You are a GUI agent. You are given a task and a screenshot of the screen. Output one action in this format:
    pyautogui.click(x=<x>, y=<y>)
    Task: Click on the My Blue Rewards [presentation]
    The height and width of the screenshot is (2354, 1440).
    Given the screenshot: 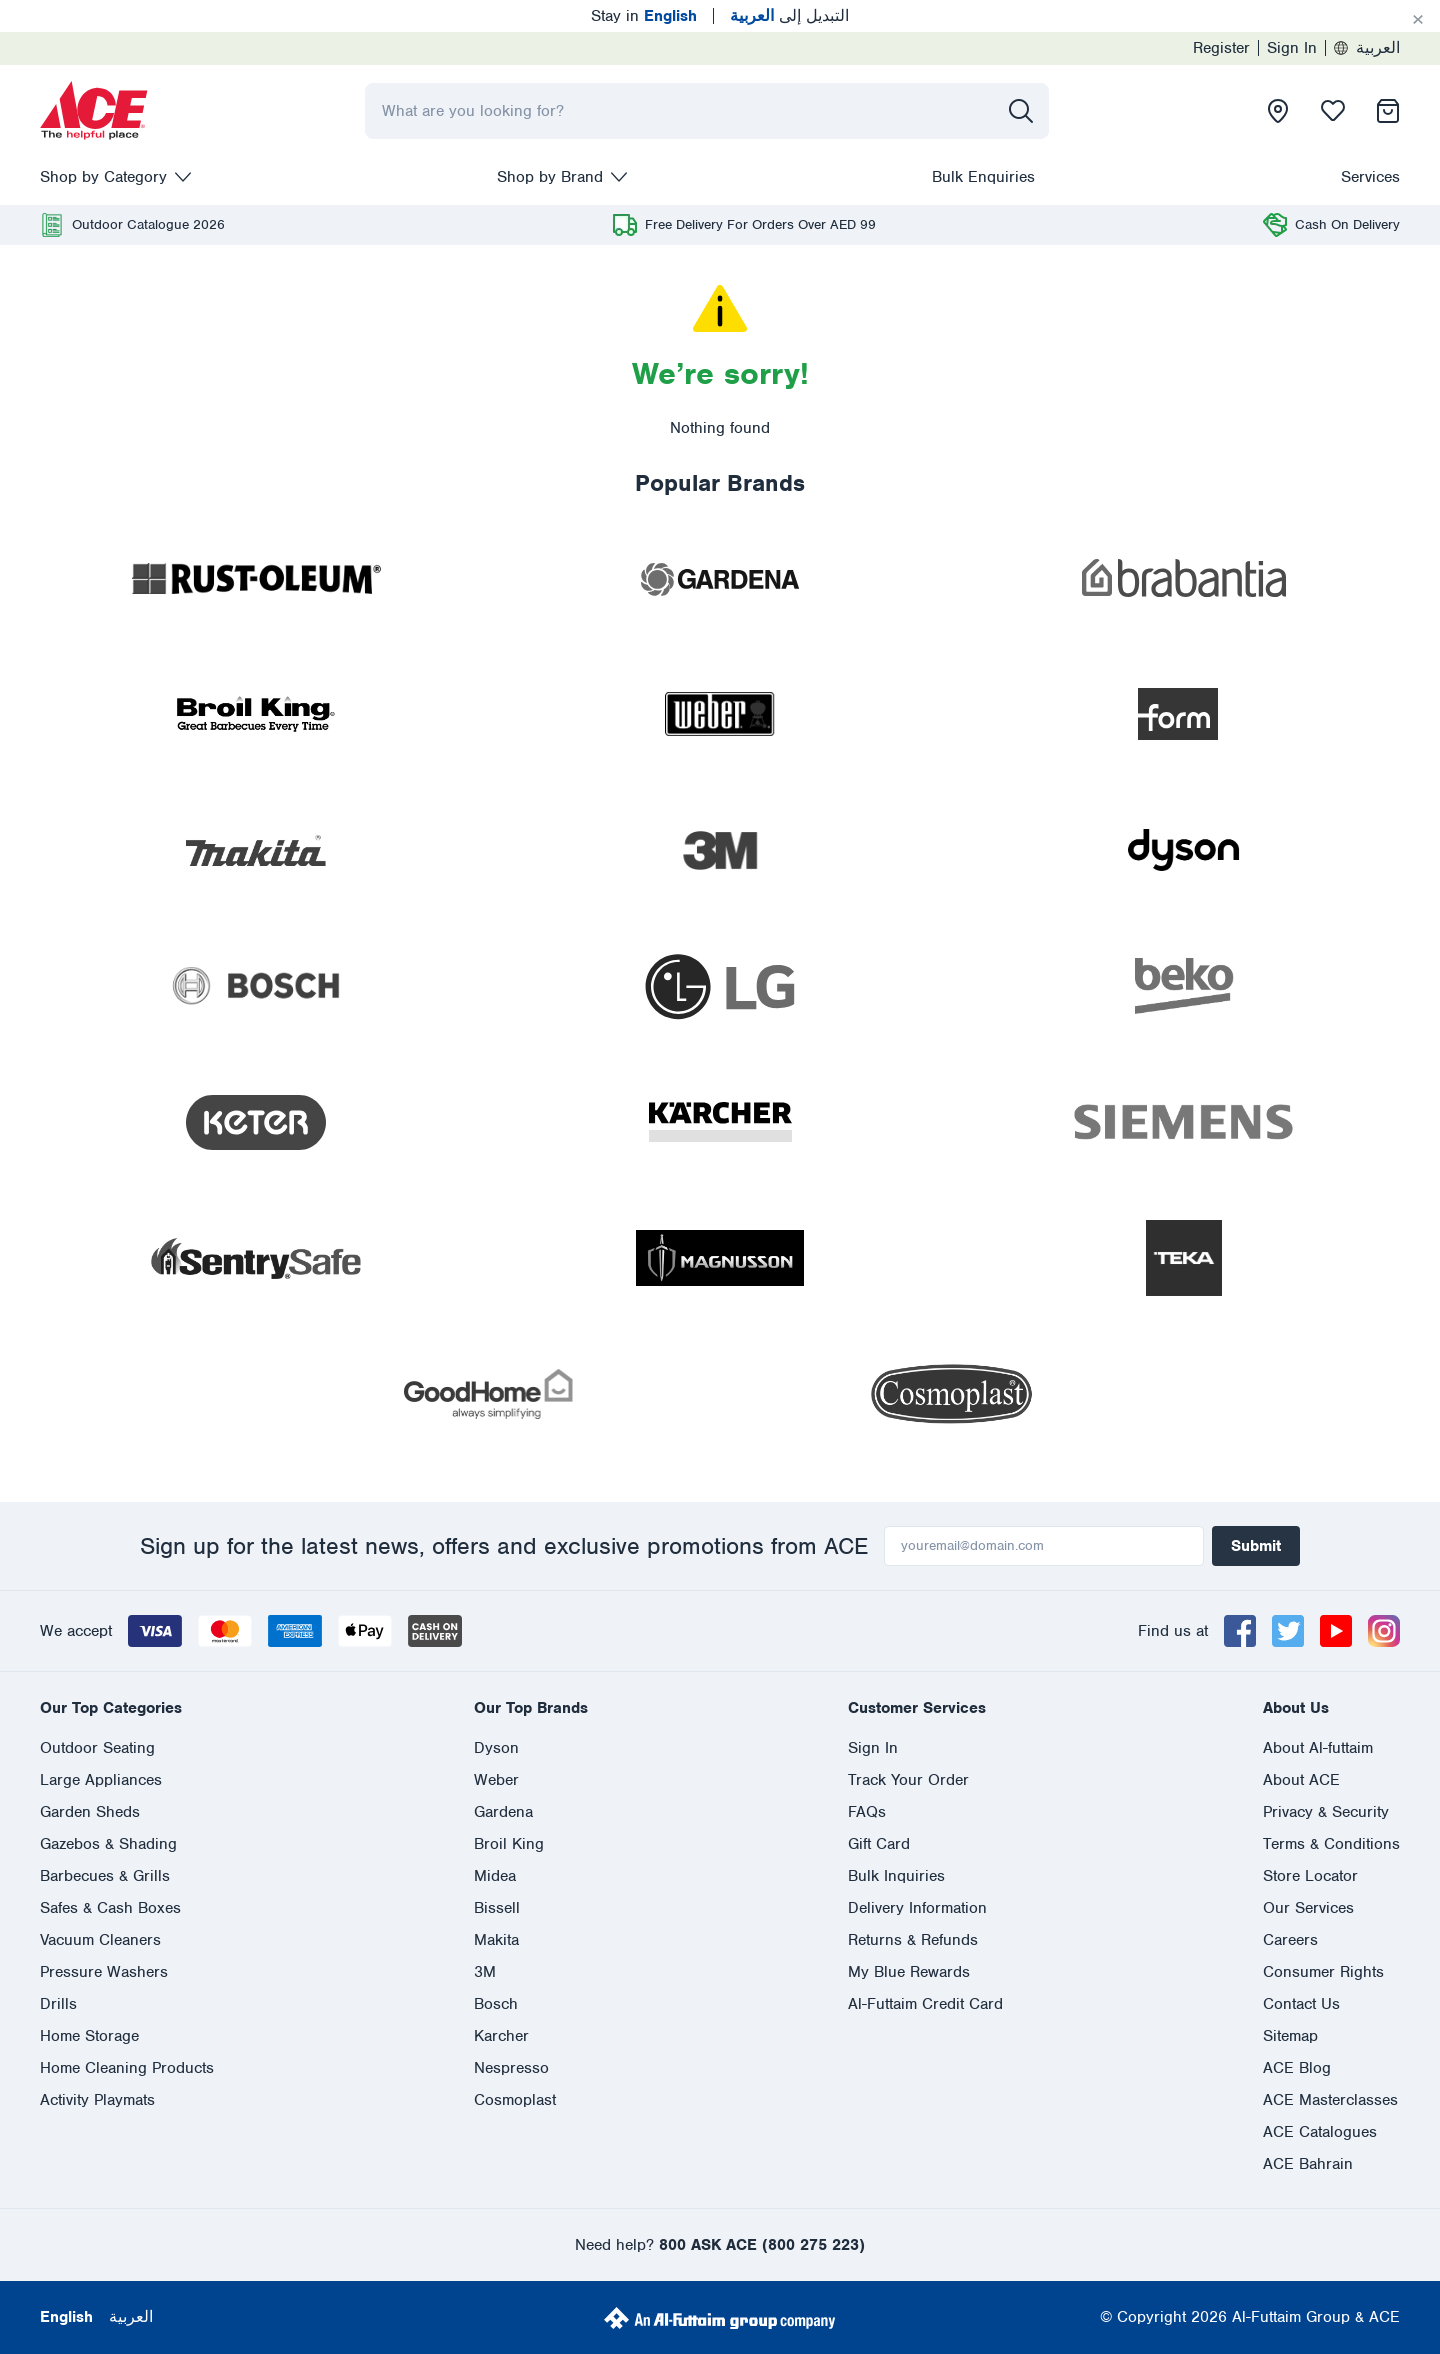 What is the action you would take?
    pyautogui.click(x=909, y=1972)
    